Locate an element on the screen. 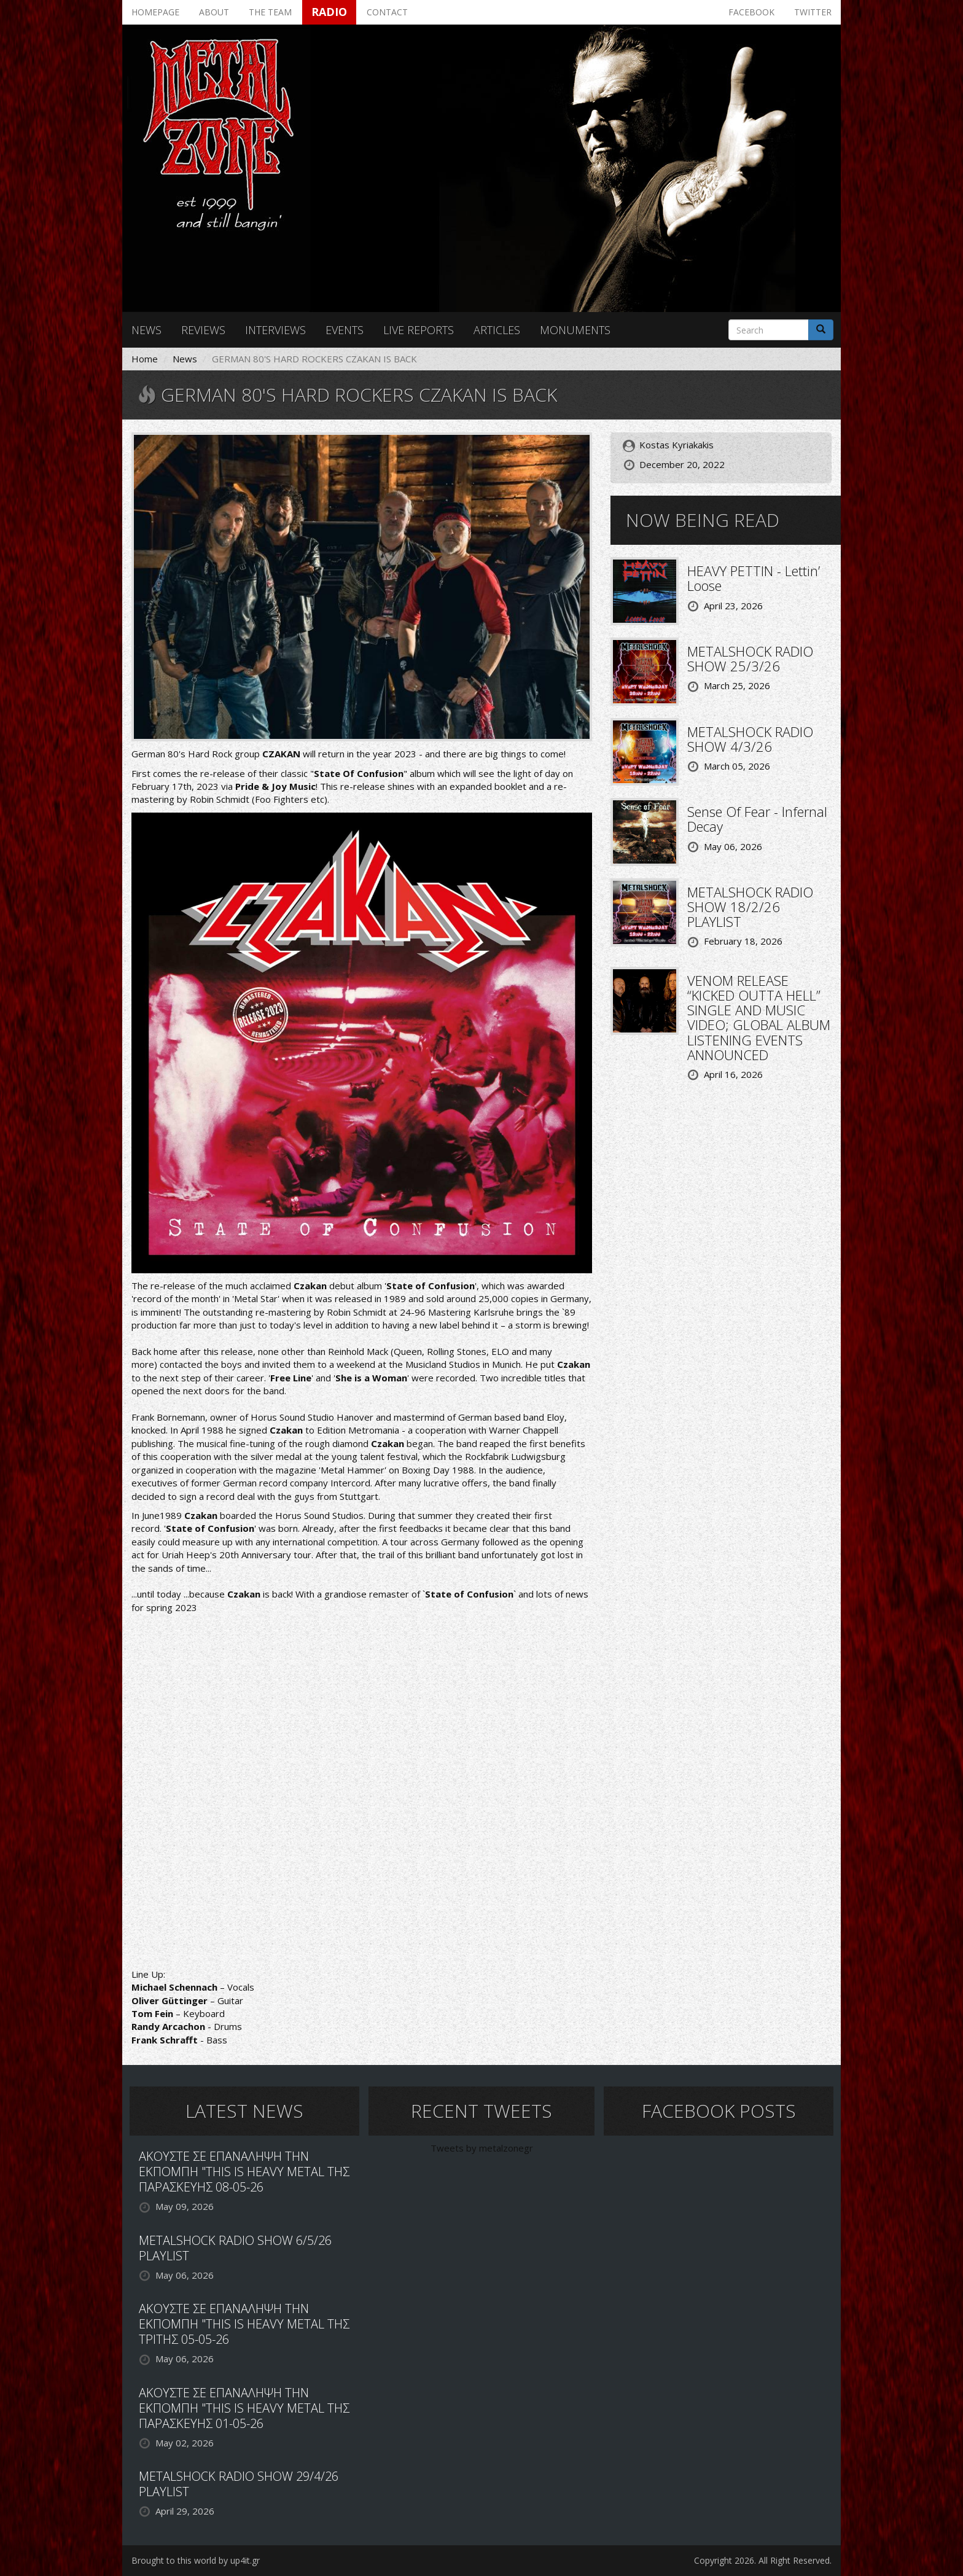 This screenshot has width=963, height=2576. Reviews is located at coordinates (203, 329).